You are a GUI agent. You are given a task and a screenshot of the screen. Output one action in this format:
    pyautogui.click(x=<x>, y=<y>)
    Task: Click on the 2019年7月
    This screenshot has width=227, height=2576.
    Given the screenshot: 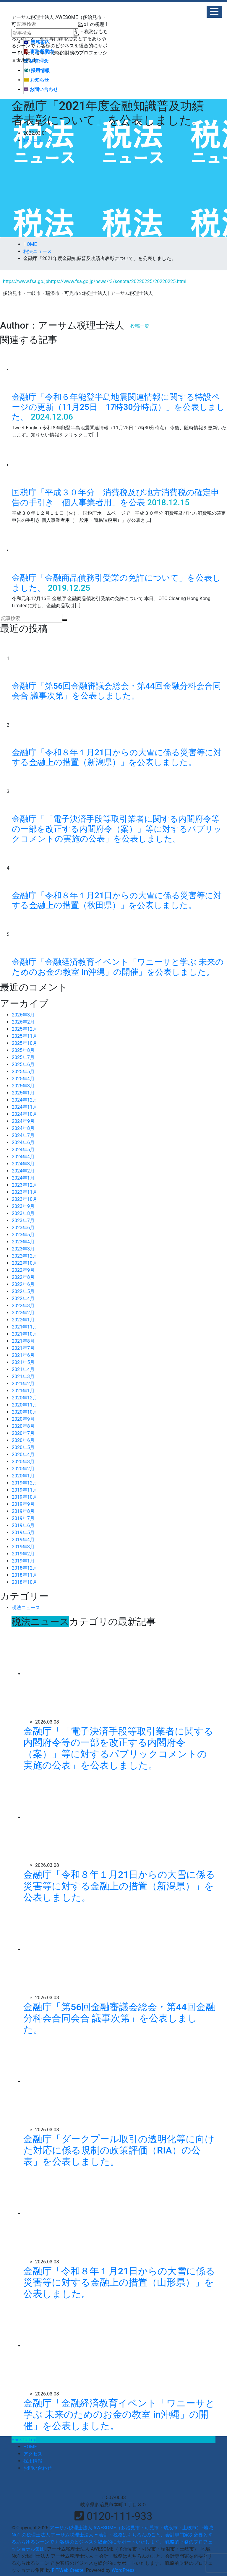 What is the action you would take?
    pyautogui.click(x=23, y=1518)
    